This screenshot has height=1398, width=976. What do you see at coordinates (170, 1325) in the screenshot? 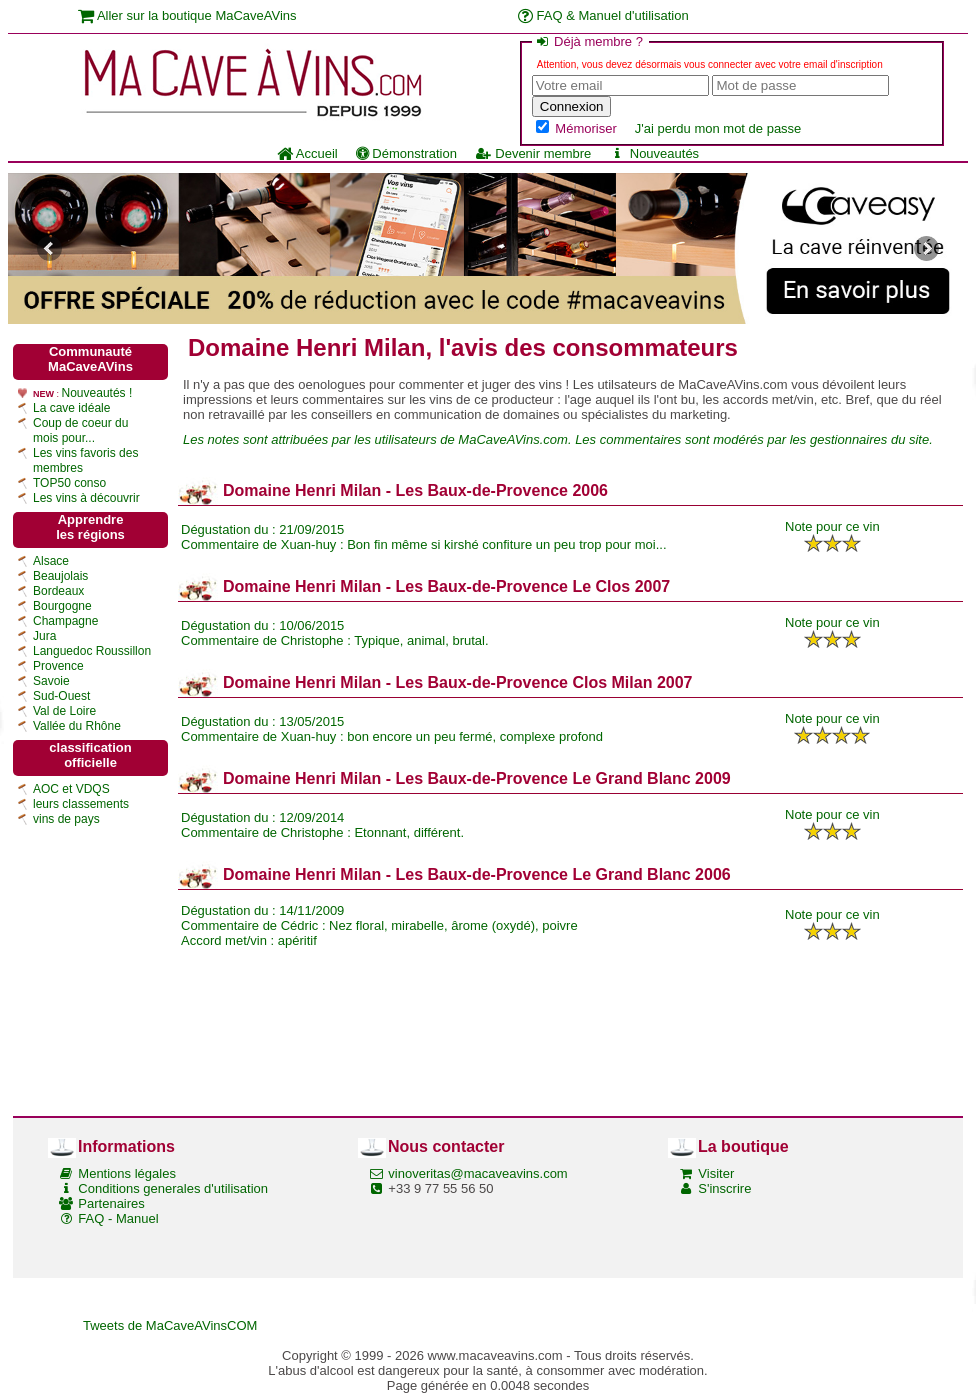
I see `Tweets de MaCaveAVinsCOM` at bounding box center [170, 1325].